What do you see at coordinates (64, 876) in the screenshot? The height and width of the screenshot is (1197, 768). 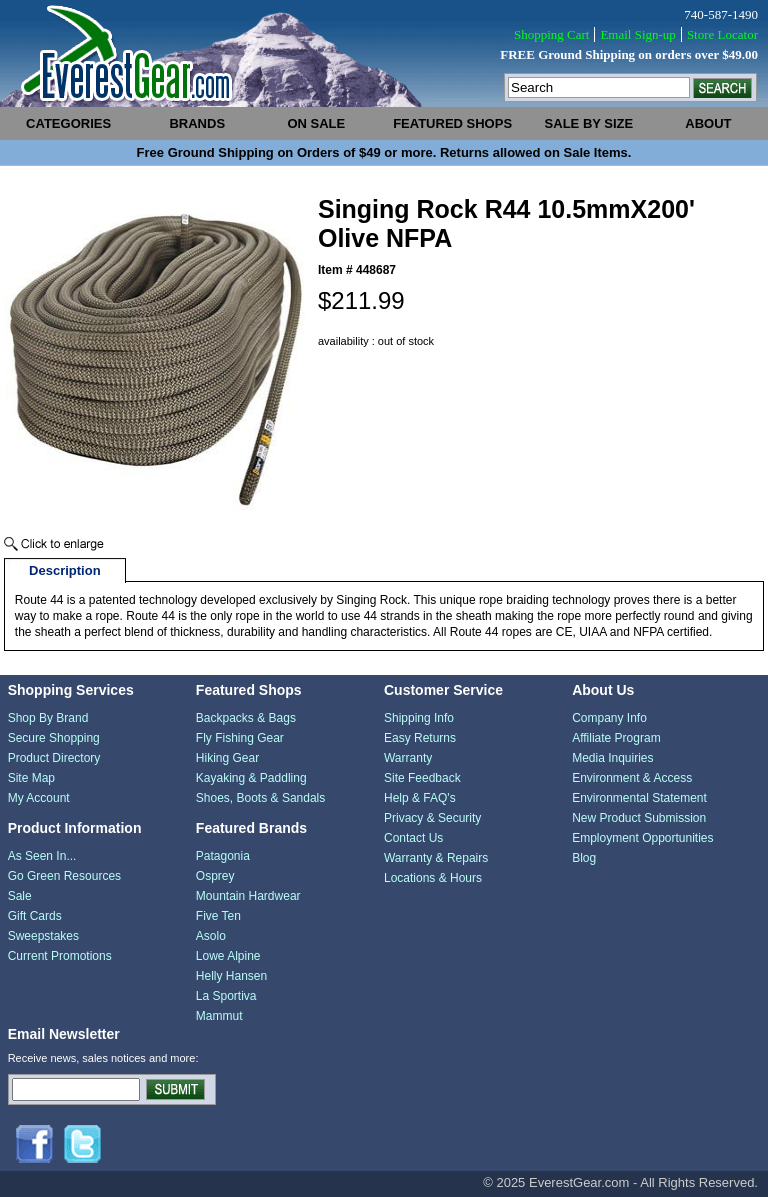 I see `Go Green Resources` at bounding box center [64, 876].